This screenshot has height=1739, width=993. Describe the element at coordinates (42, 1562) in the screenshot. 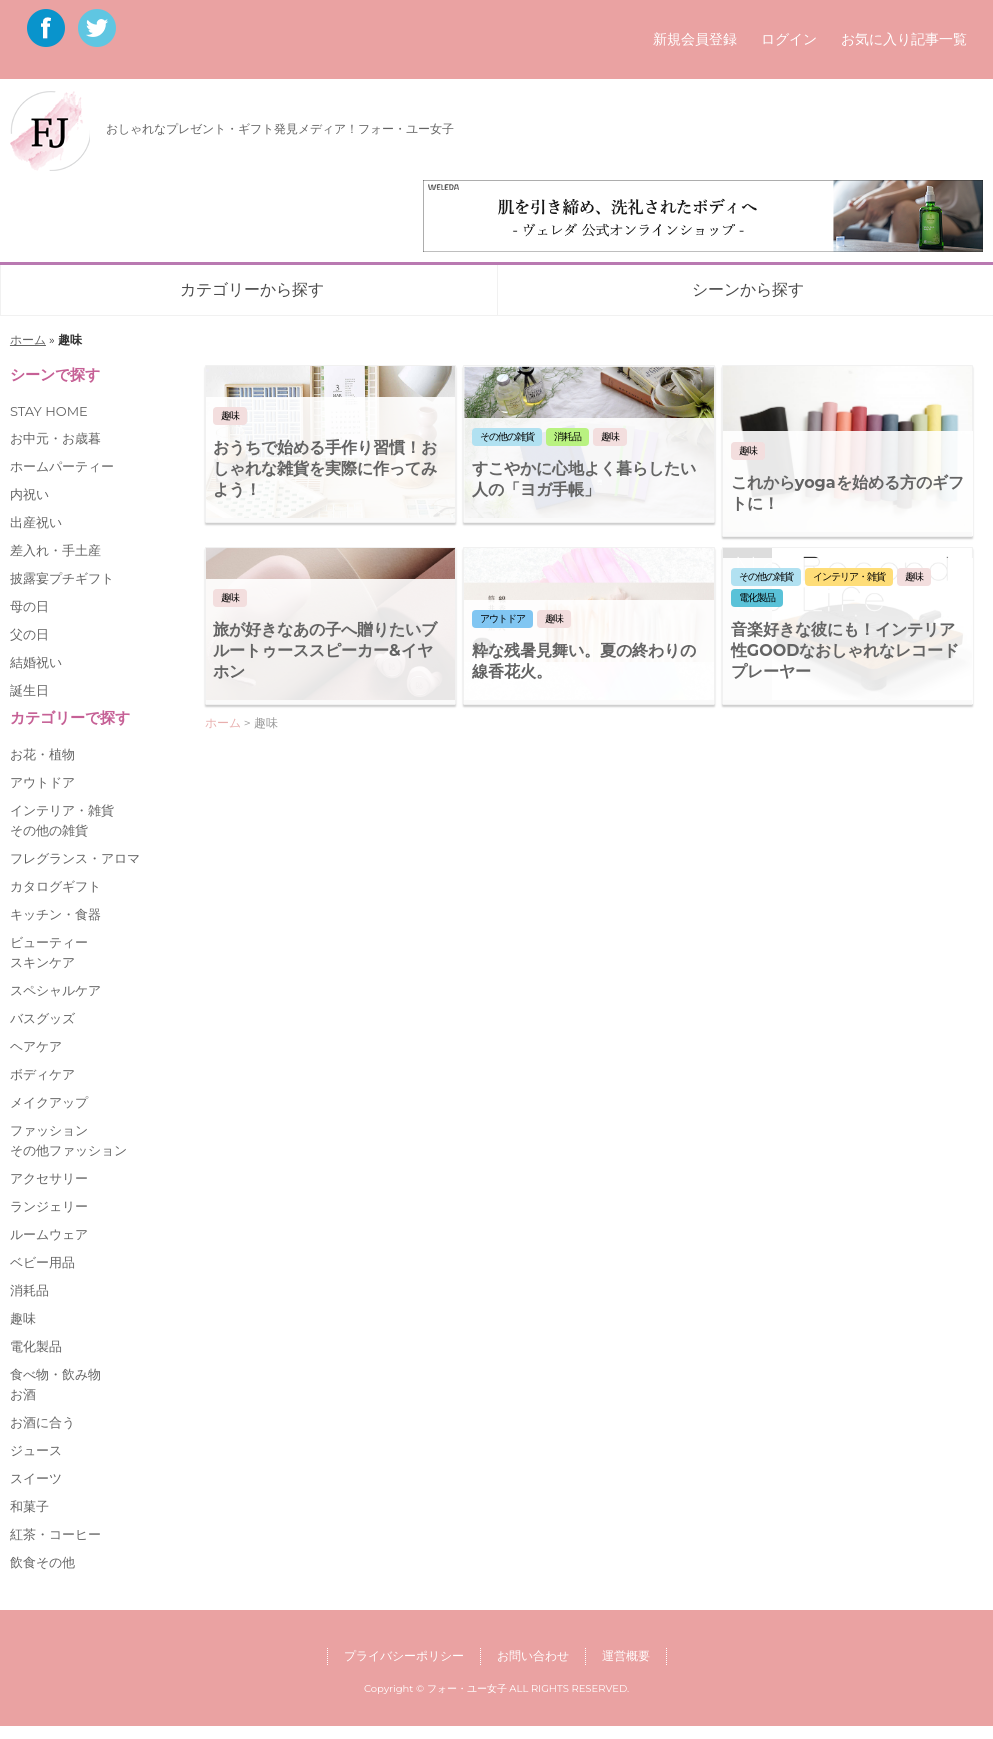

I see `飲食その他` at that location.